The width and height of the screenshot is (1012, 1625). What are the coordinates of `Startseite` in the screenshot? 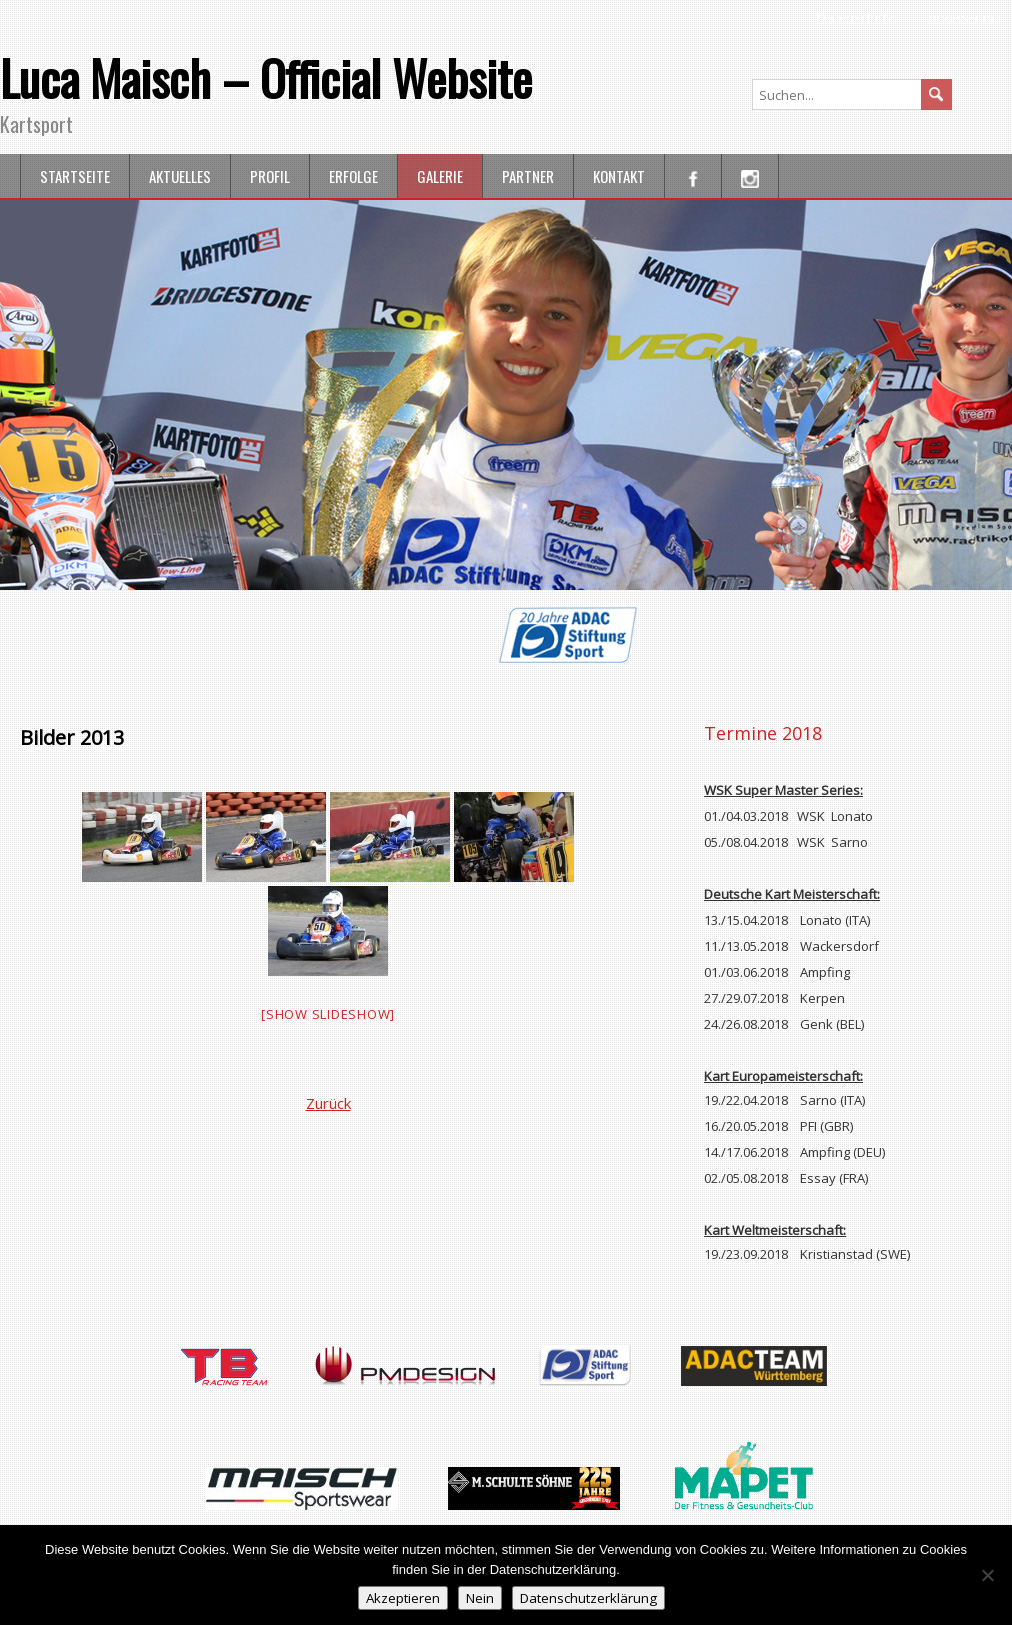 It's located at (75, 176).